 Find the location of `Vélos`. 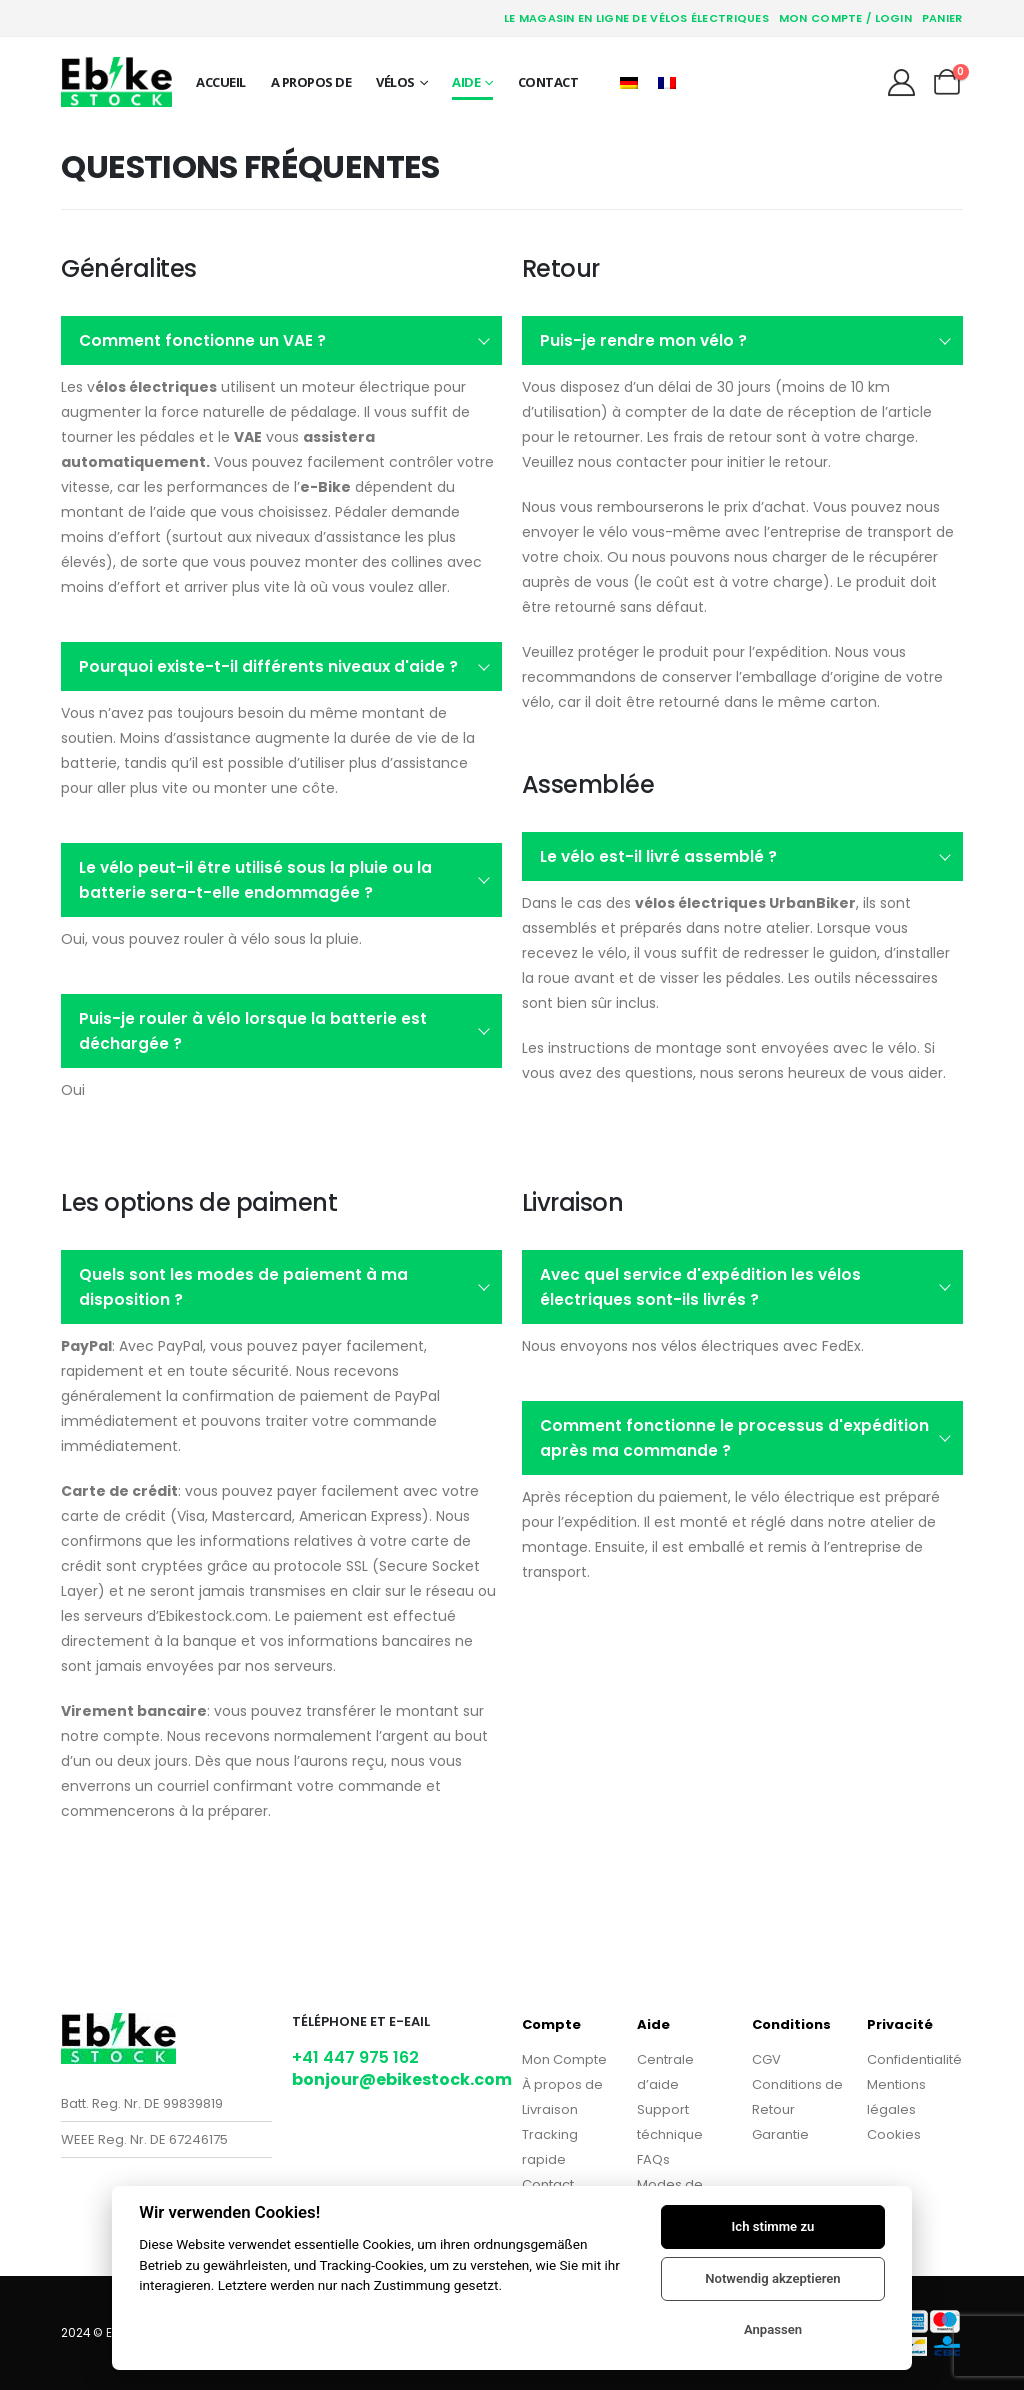

Vélos is located at coordinates (395, 82).